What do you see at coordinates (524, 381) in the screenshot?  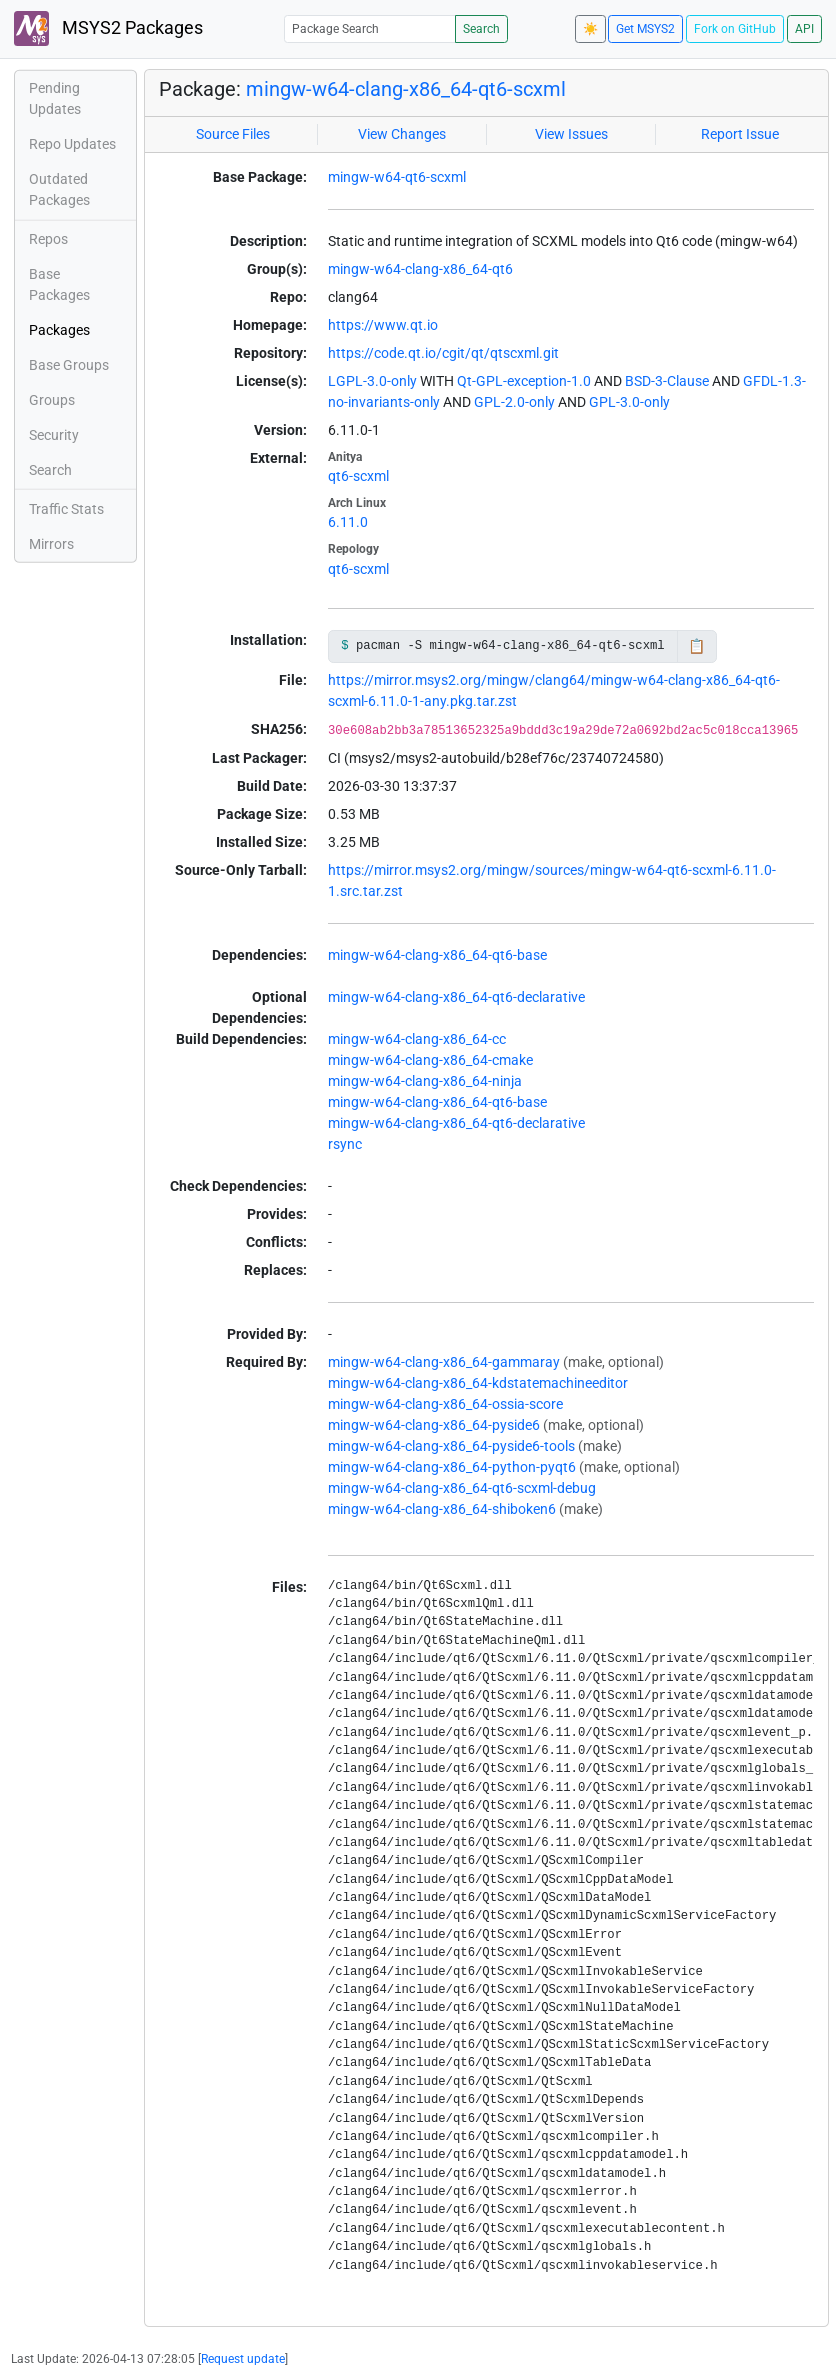 I see `Qt-GPL-exception-1.0` at bounding box center [524, 381].